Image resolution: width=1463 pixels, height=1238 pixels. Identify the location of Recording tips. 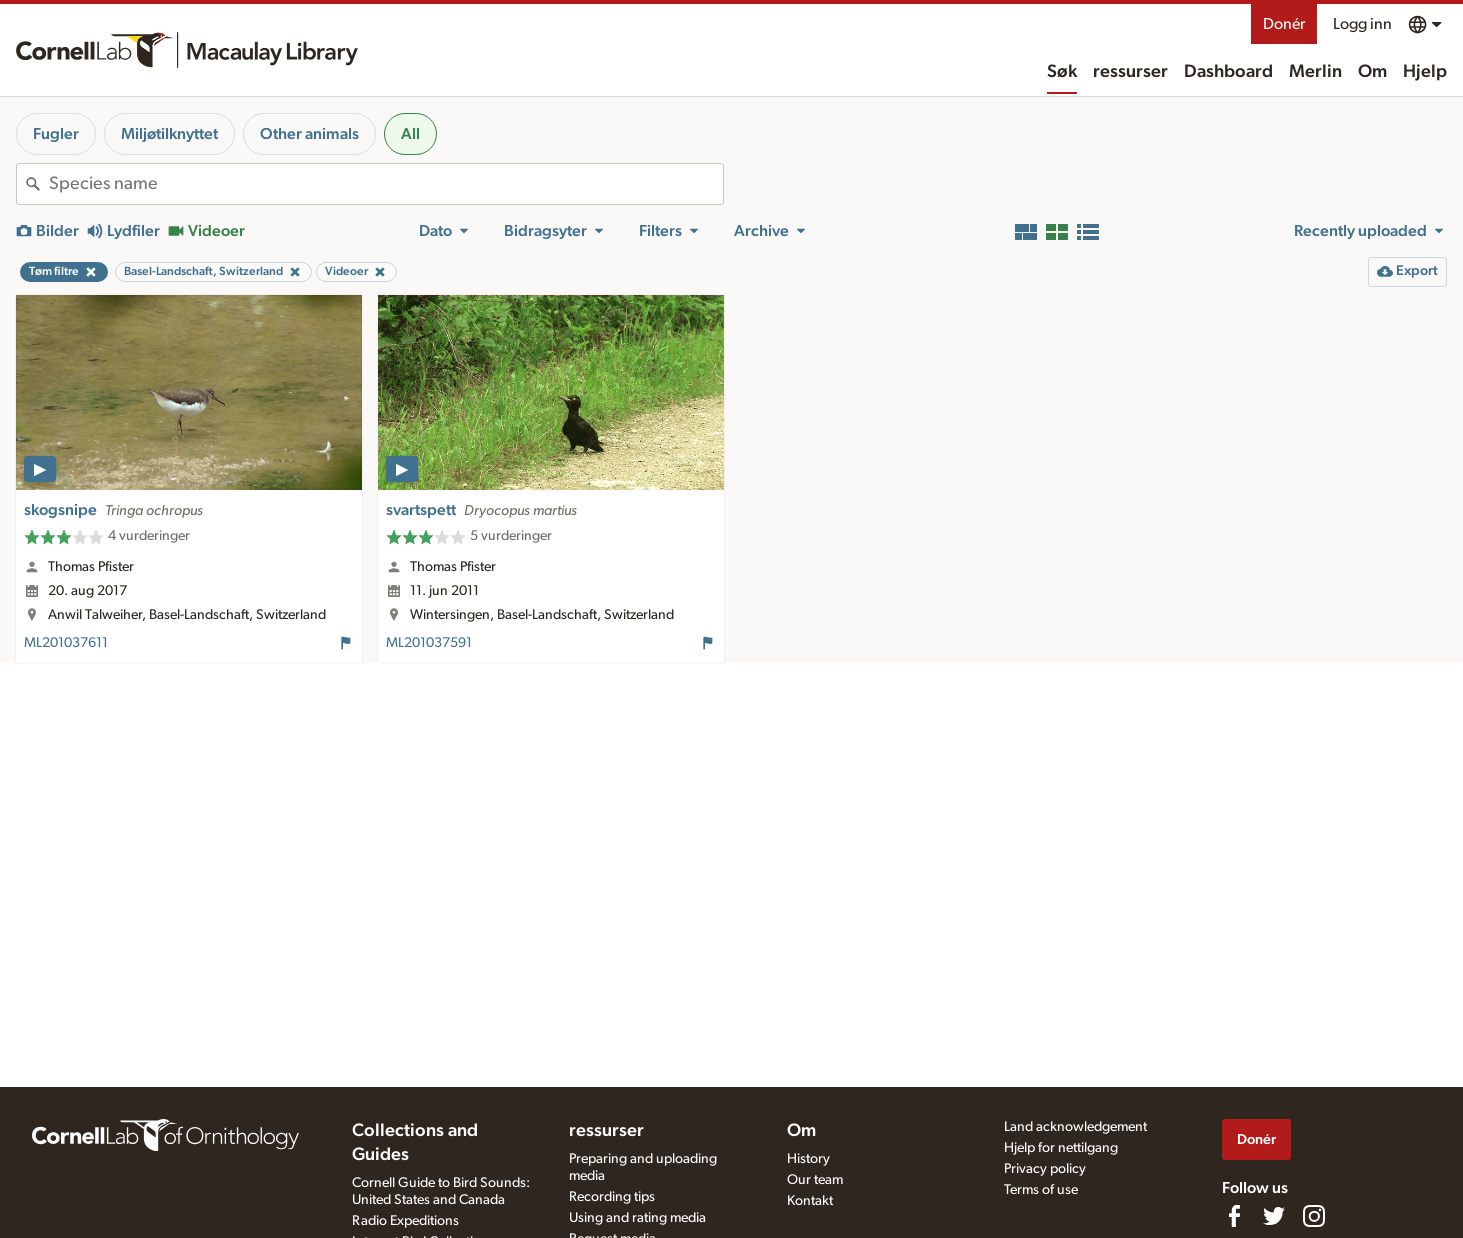
(612, 1197).